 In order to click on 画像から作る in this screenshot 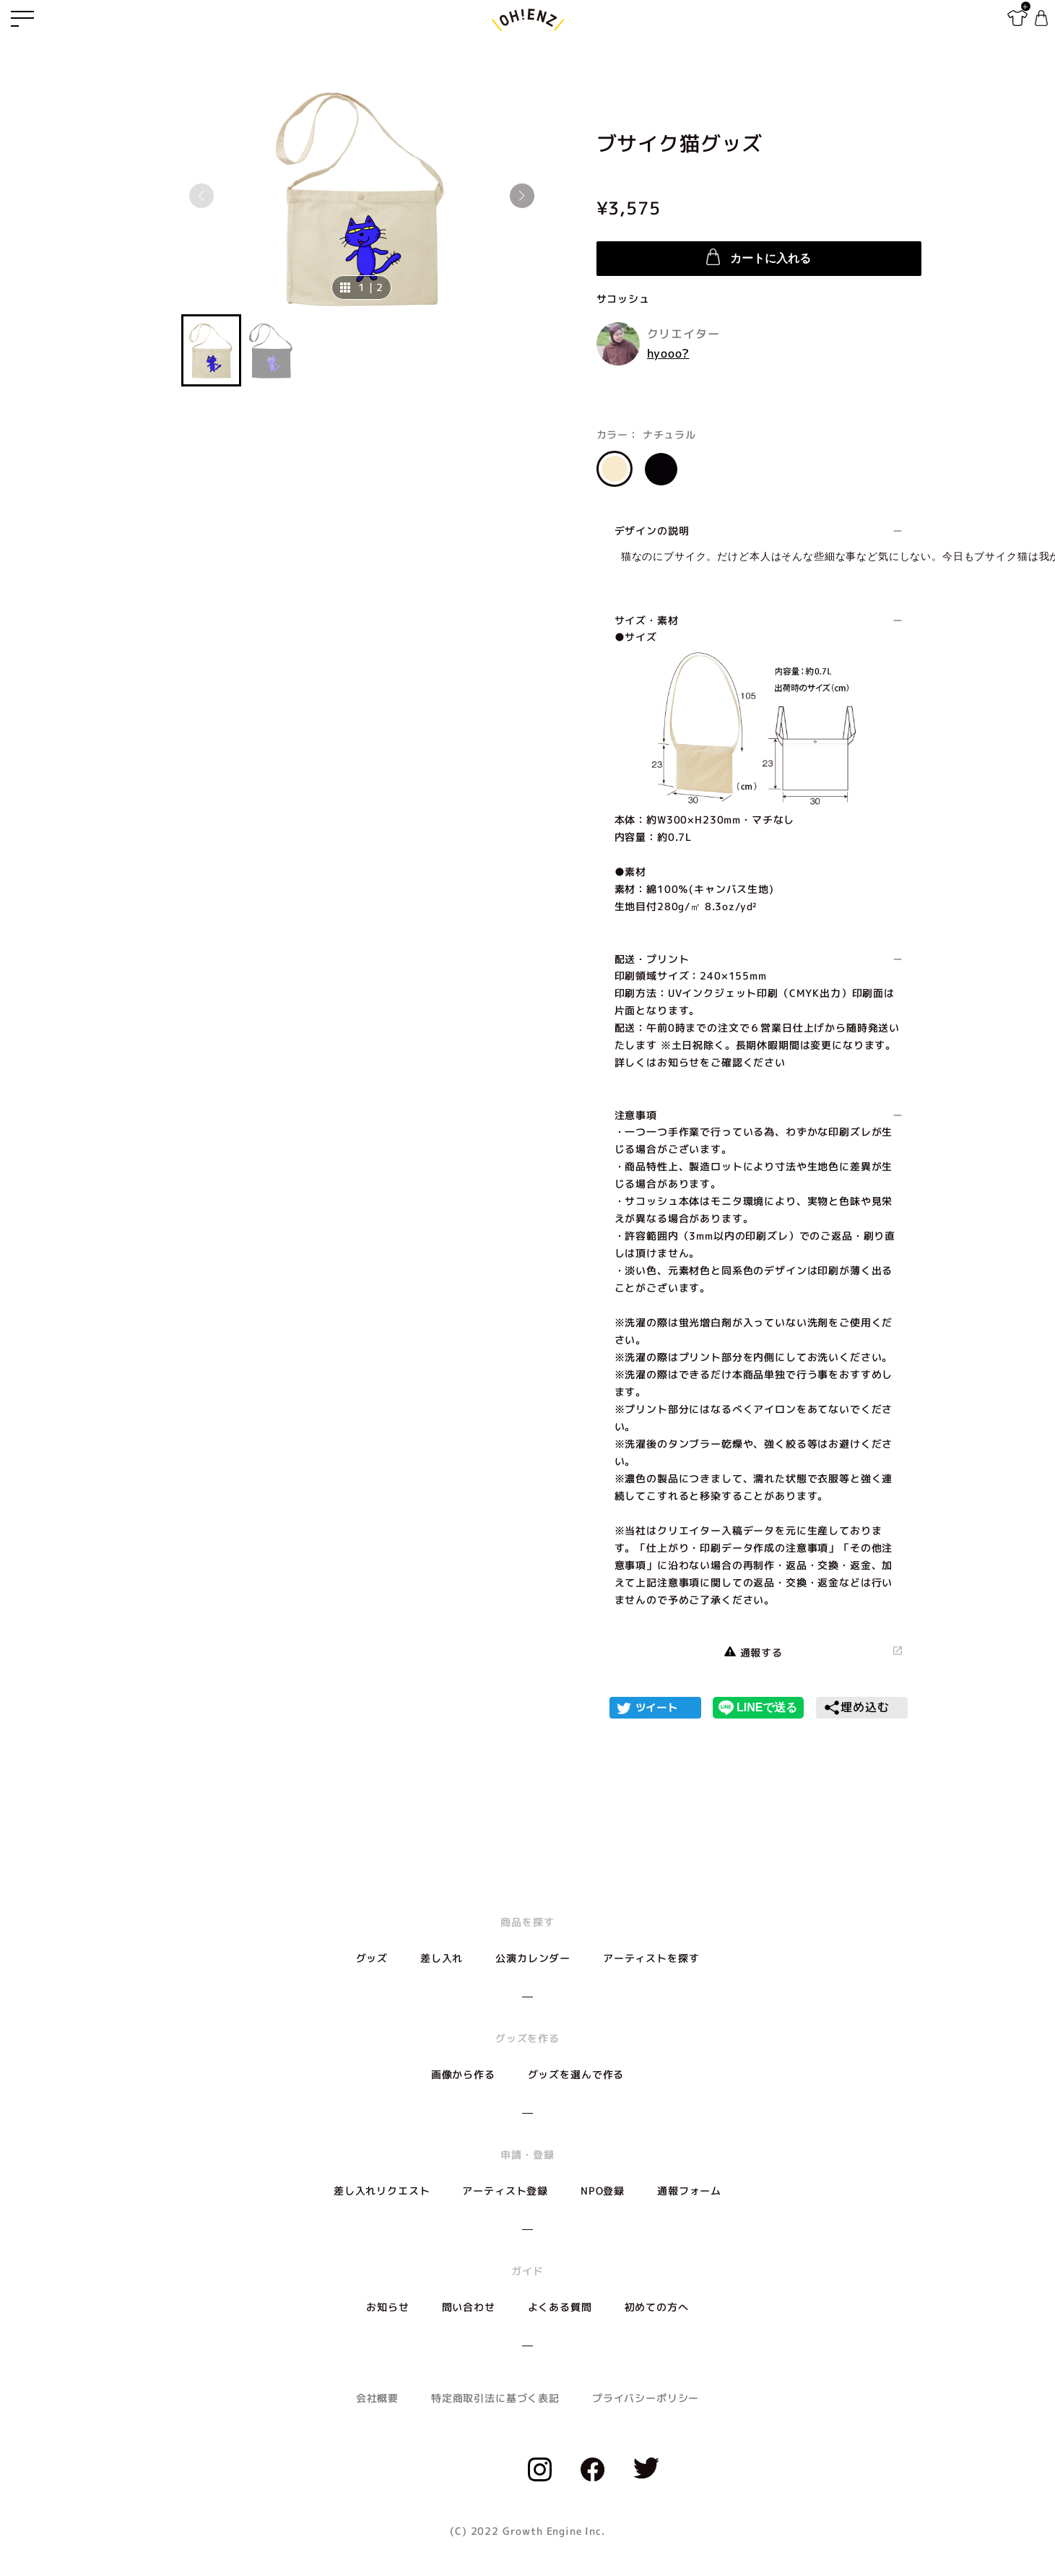, I will do `click(463, 2074)`.